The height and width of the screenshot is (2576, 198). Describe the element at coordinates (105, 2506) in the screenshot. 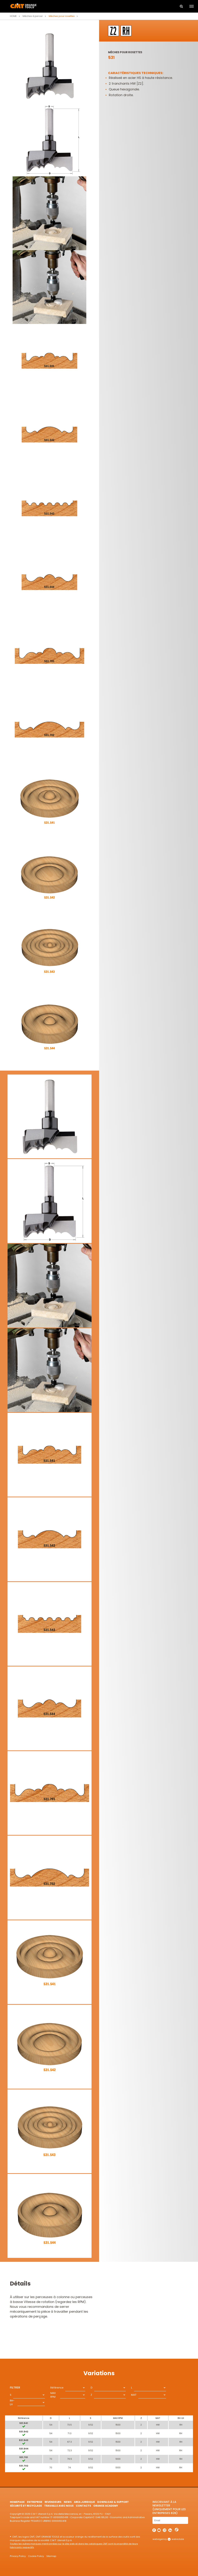

I see `Orange Academy` at that location.